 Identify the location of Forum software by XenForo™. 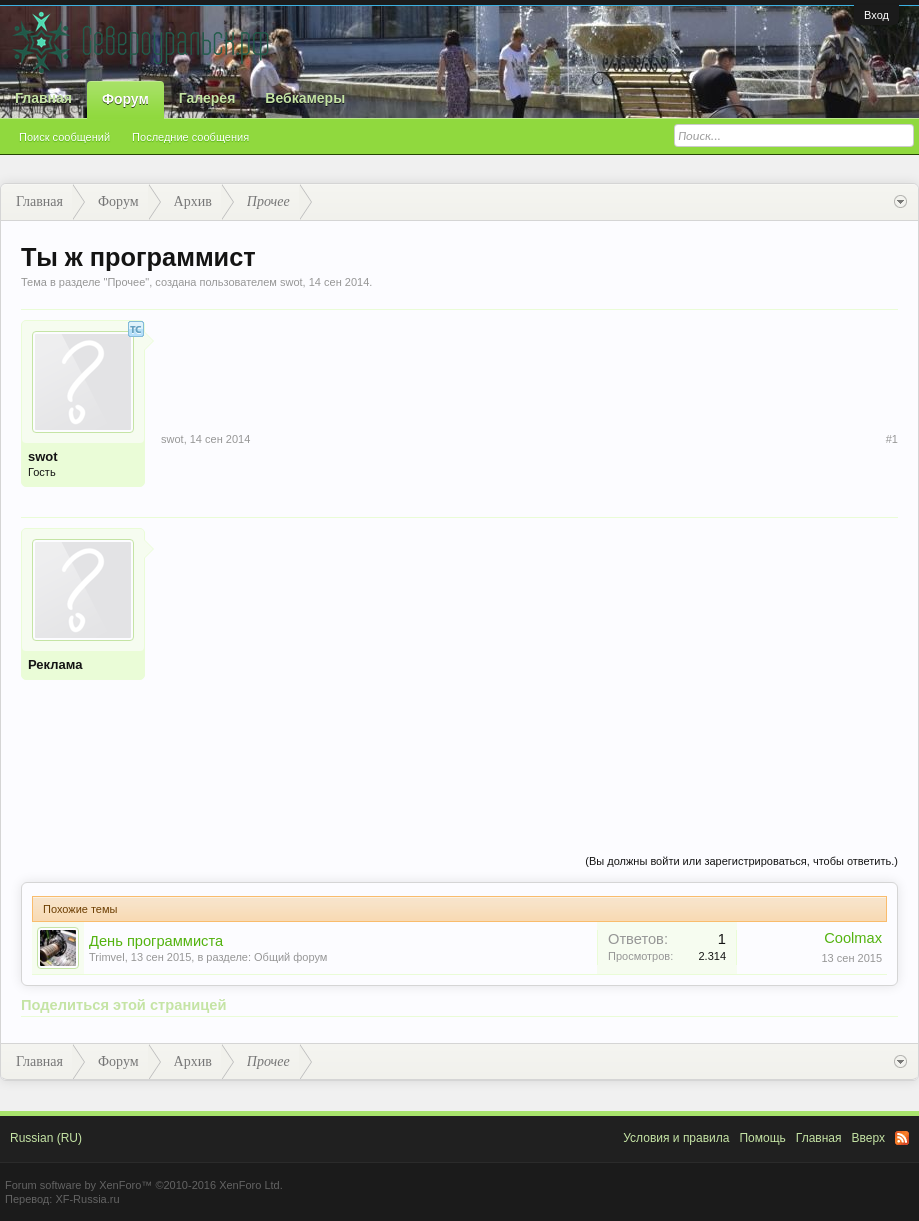
(144, 1185).